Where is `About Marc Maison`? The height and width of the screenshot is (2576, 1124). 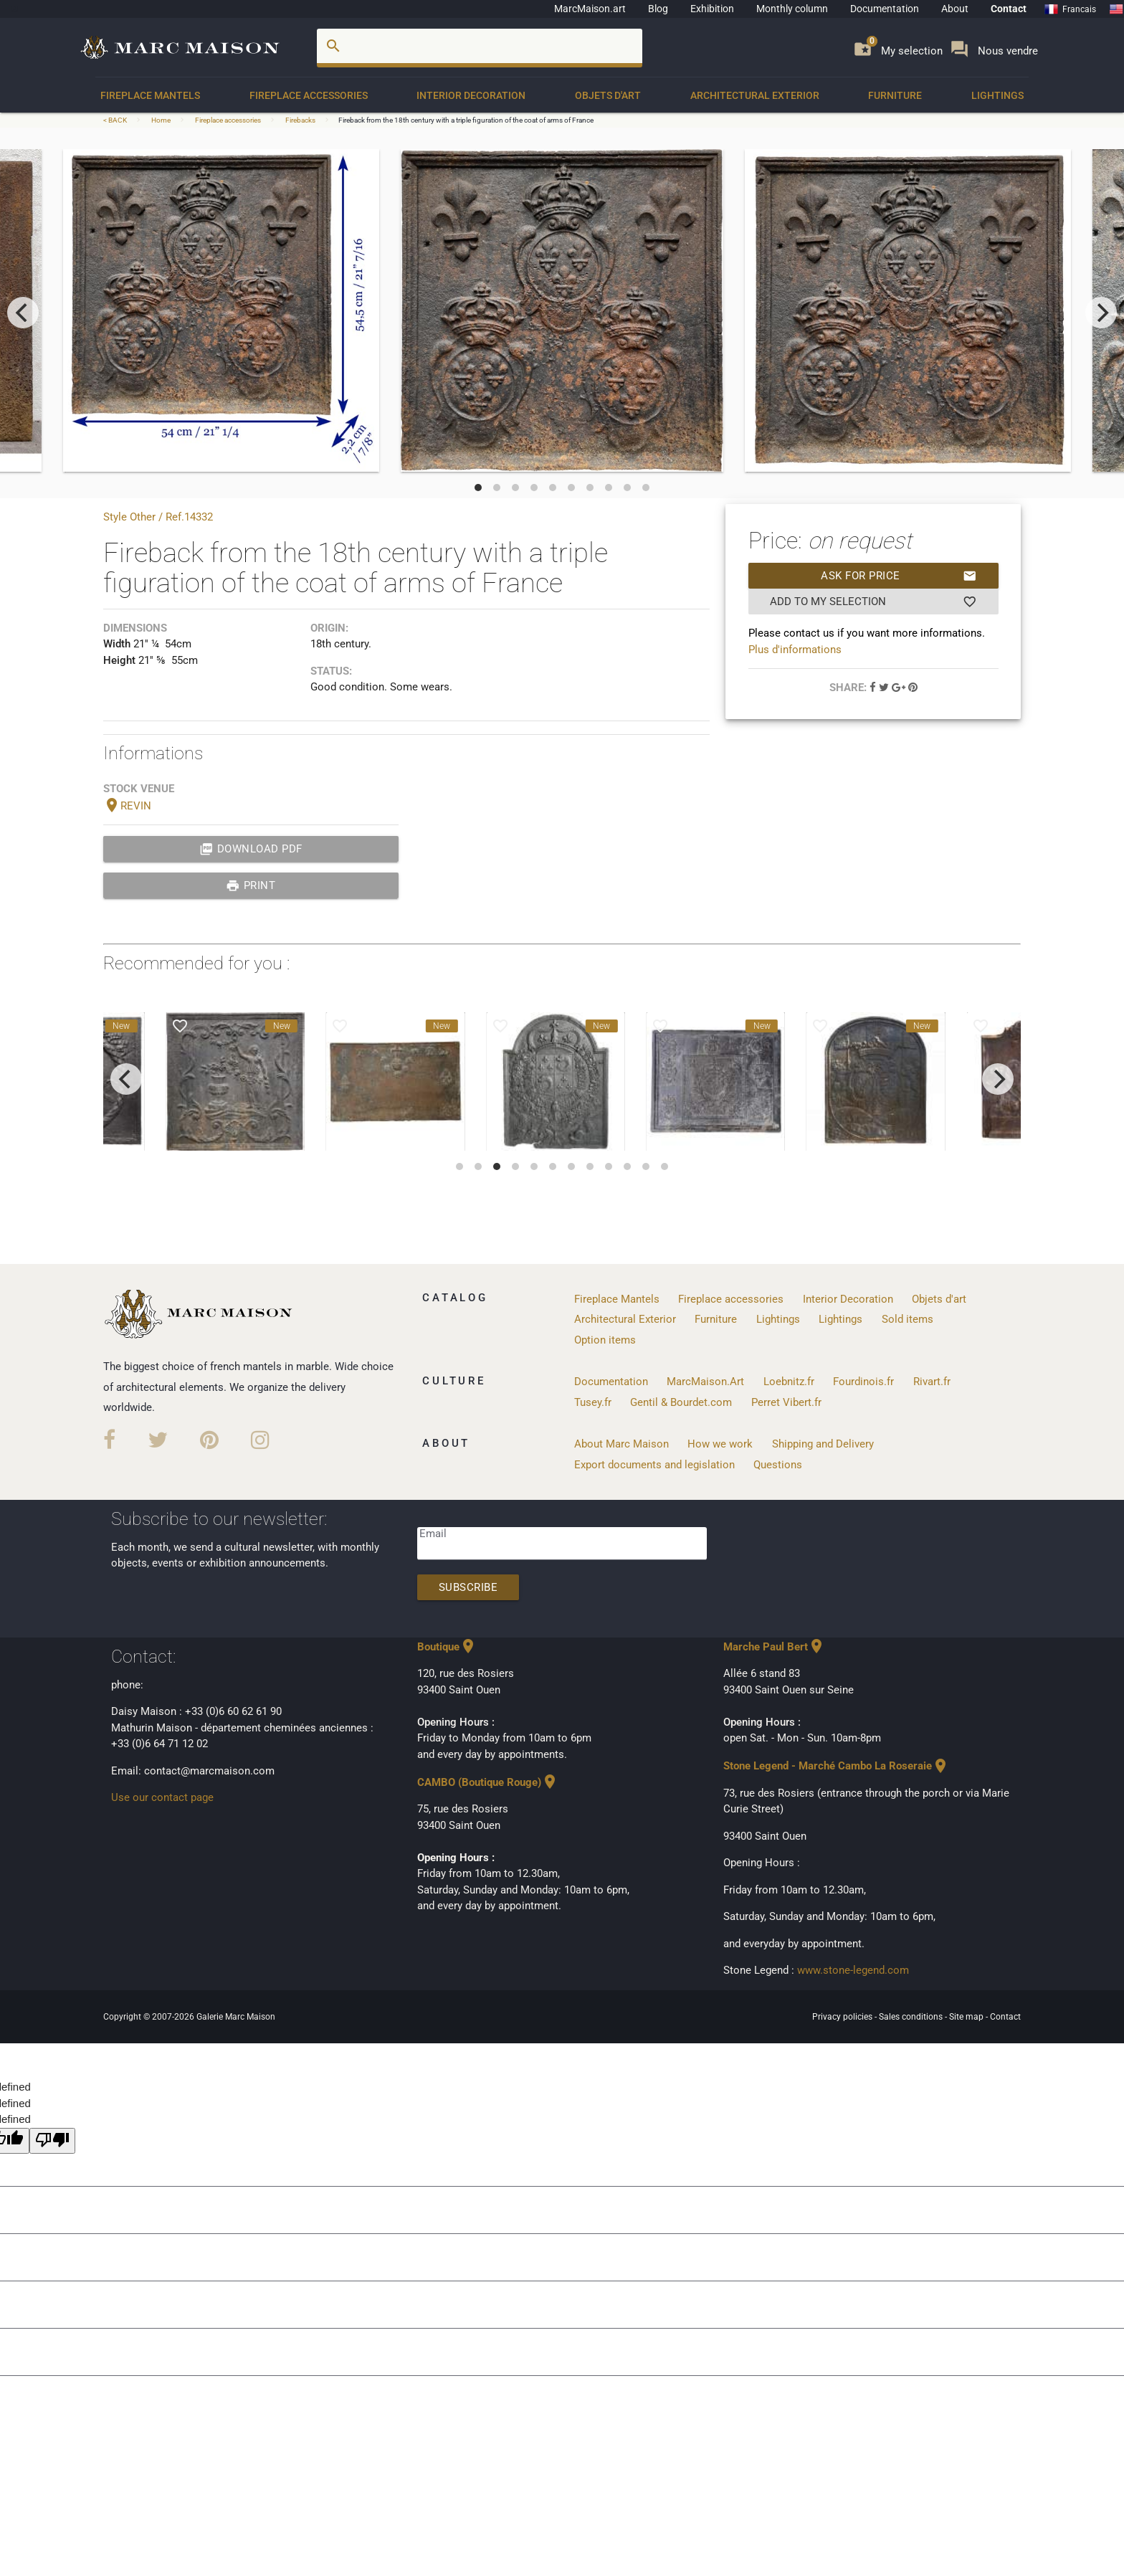 About Marc Maison is located at coordinates (621, 1443).